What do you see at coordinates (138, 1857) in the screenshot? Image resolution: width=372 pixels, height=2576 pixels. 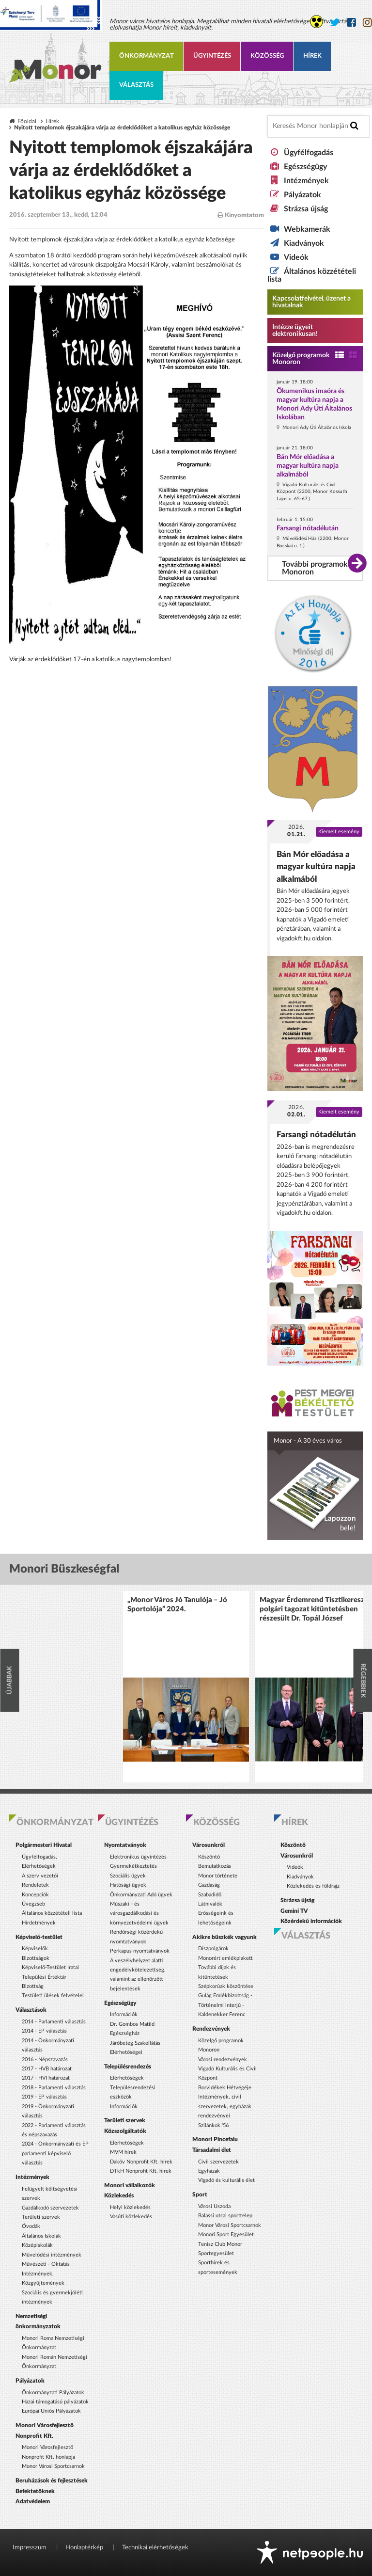 I see `Elektronikus ügyintézés` at bounding box center [138, 1857].